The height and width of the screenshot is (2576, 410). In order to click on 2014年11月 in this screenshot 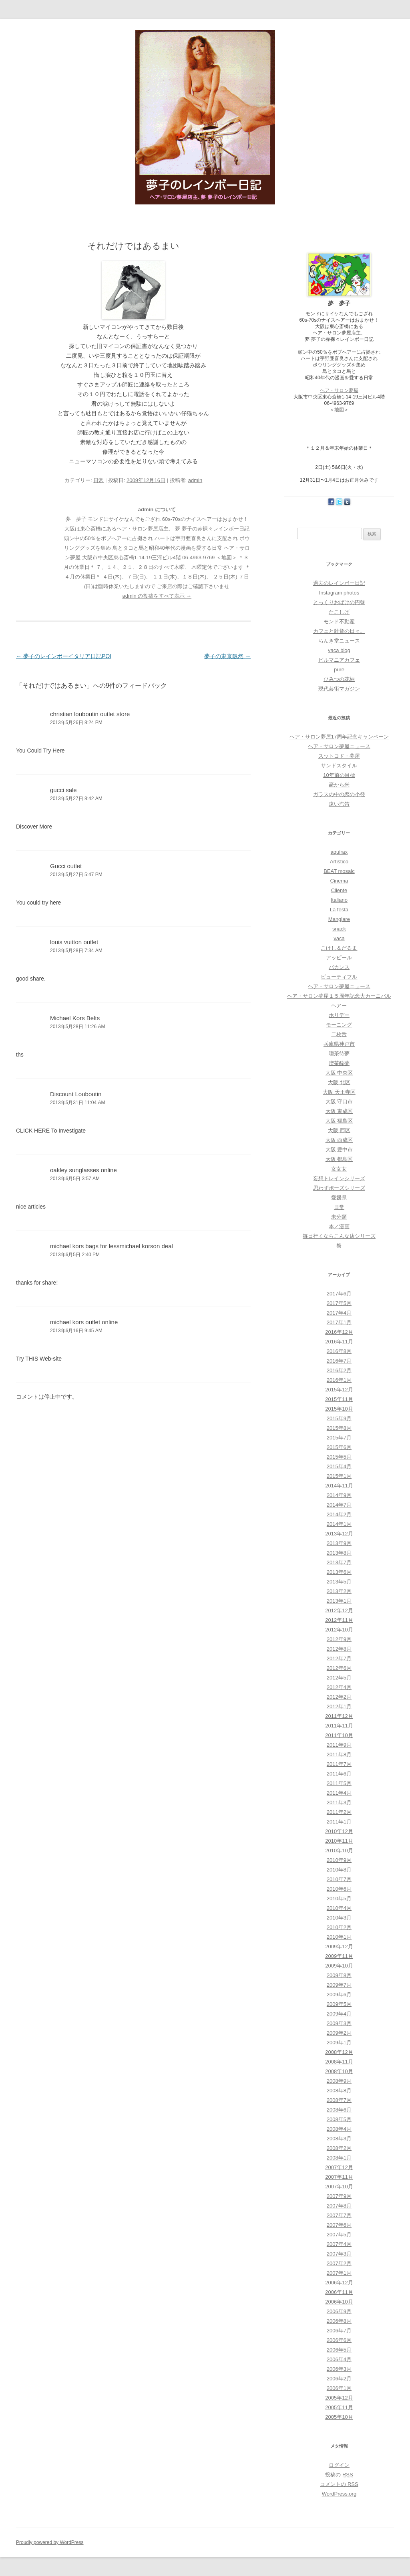, I will do `click(339, 1486)`.